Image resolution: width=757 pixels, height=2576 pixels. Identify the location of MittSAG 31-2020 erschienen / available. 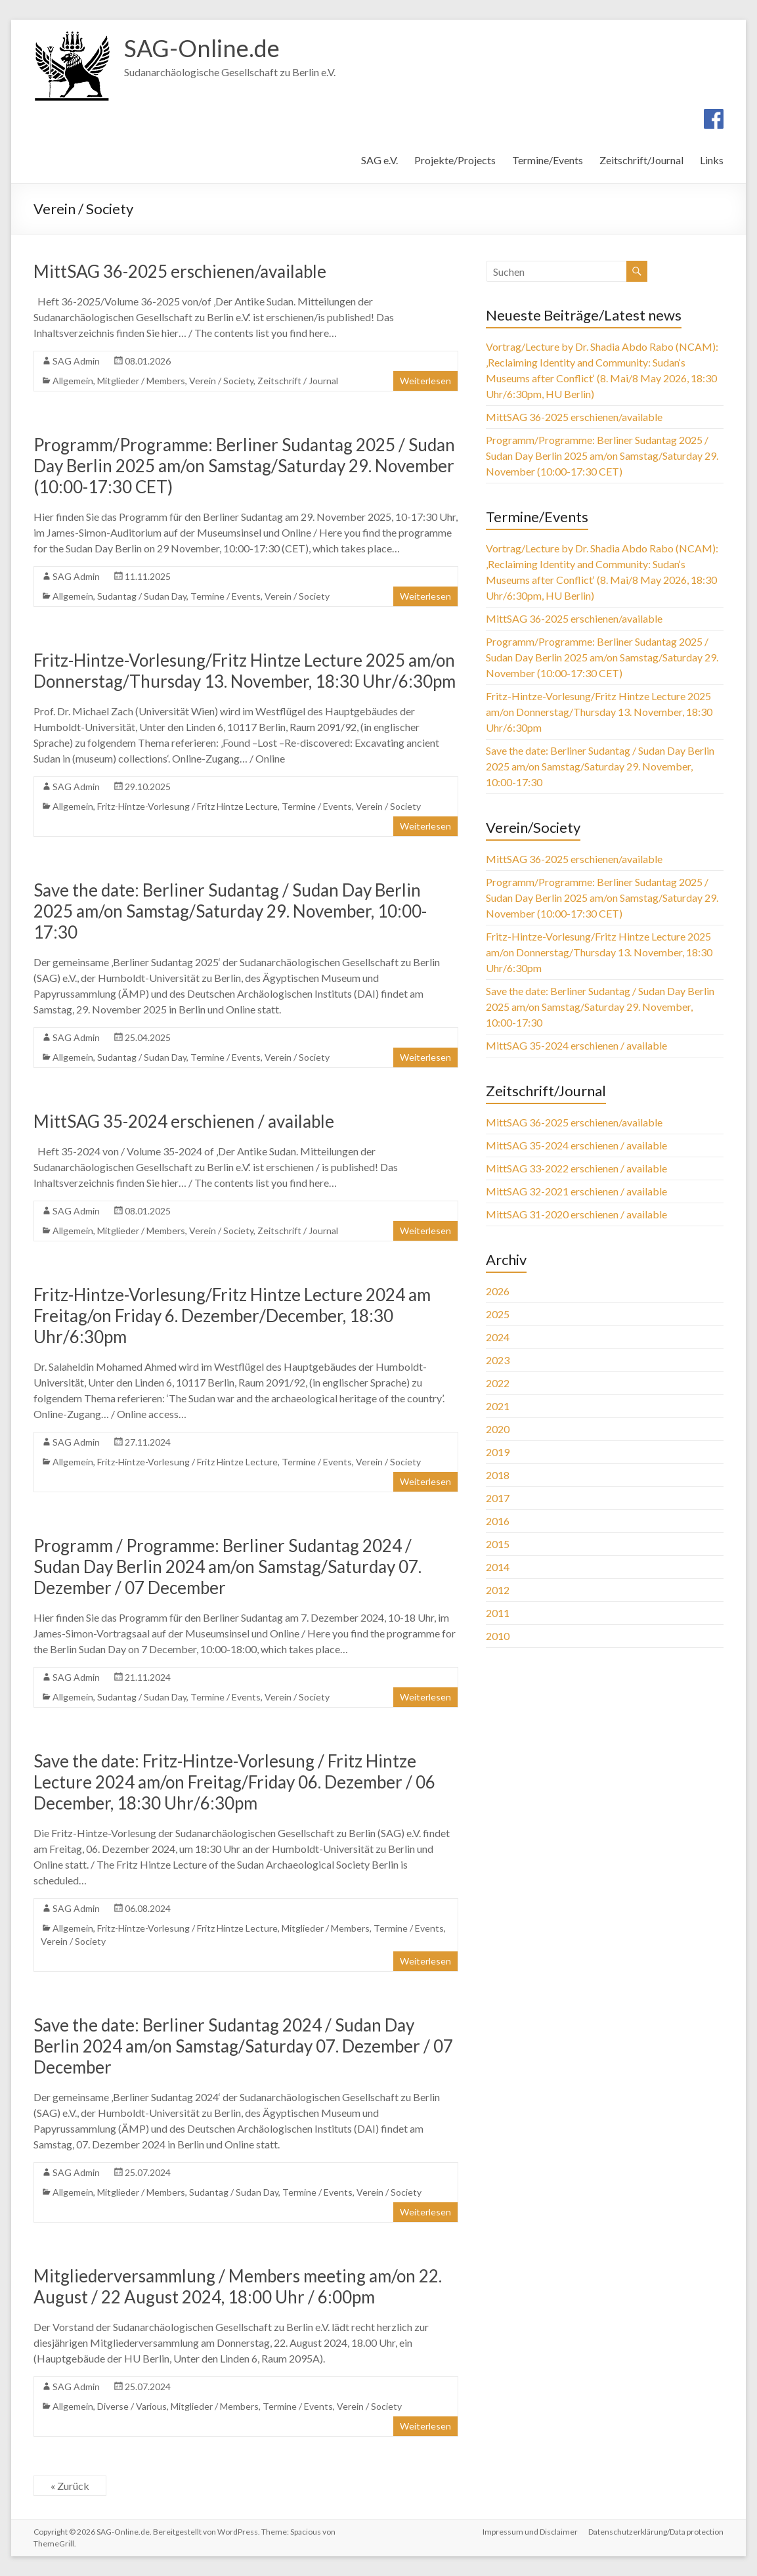
(576, 1214).